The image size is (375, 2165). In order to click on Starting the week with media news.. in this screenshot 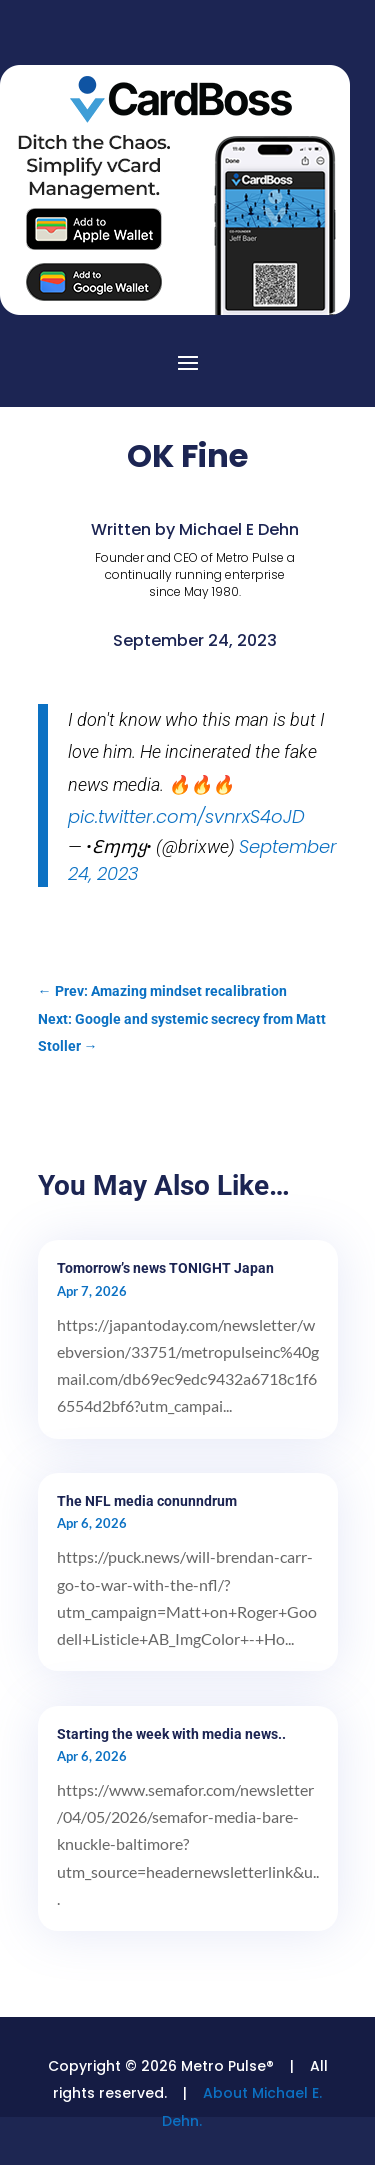, I will do `click(171, 1734)`.